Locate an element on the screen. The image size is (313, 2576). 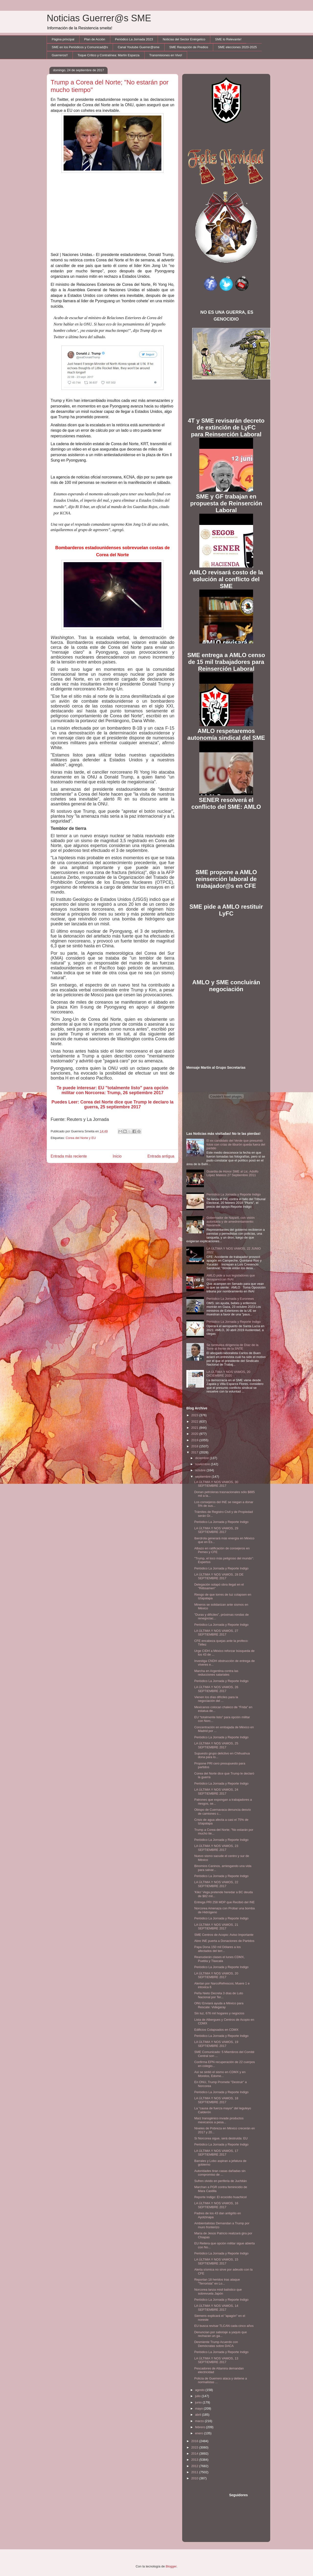
febrero is located at coordinates (200, 2427).